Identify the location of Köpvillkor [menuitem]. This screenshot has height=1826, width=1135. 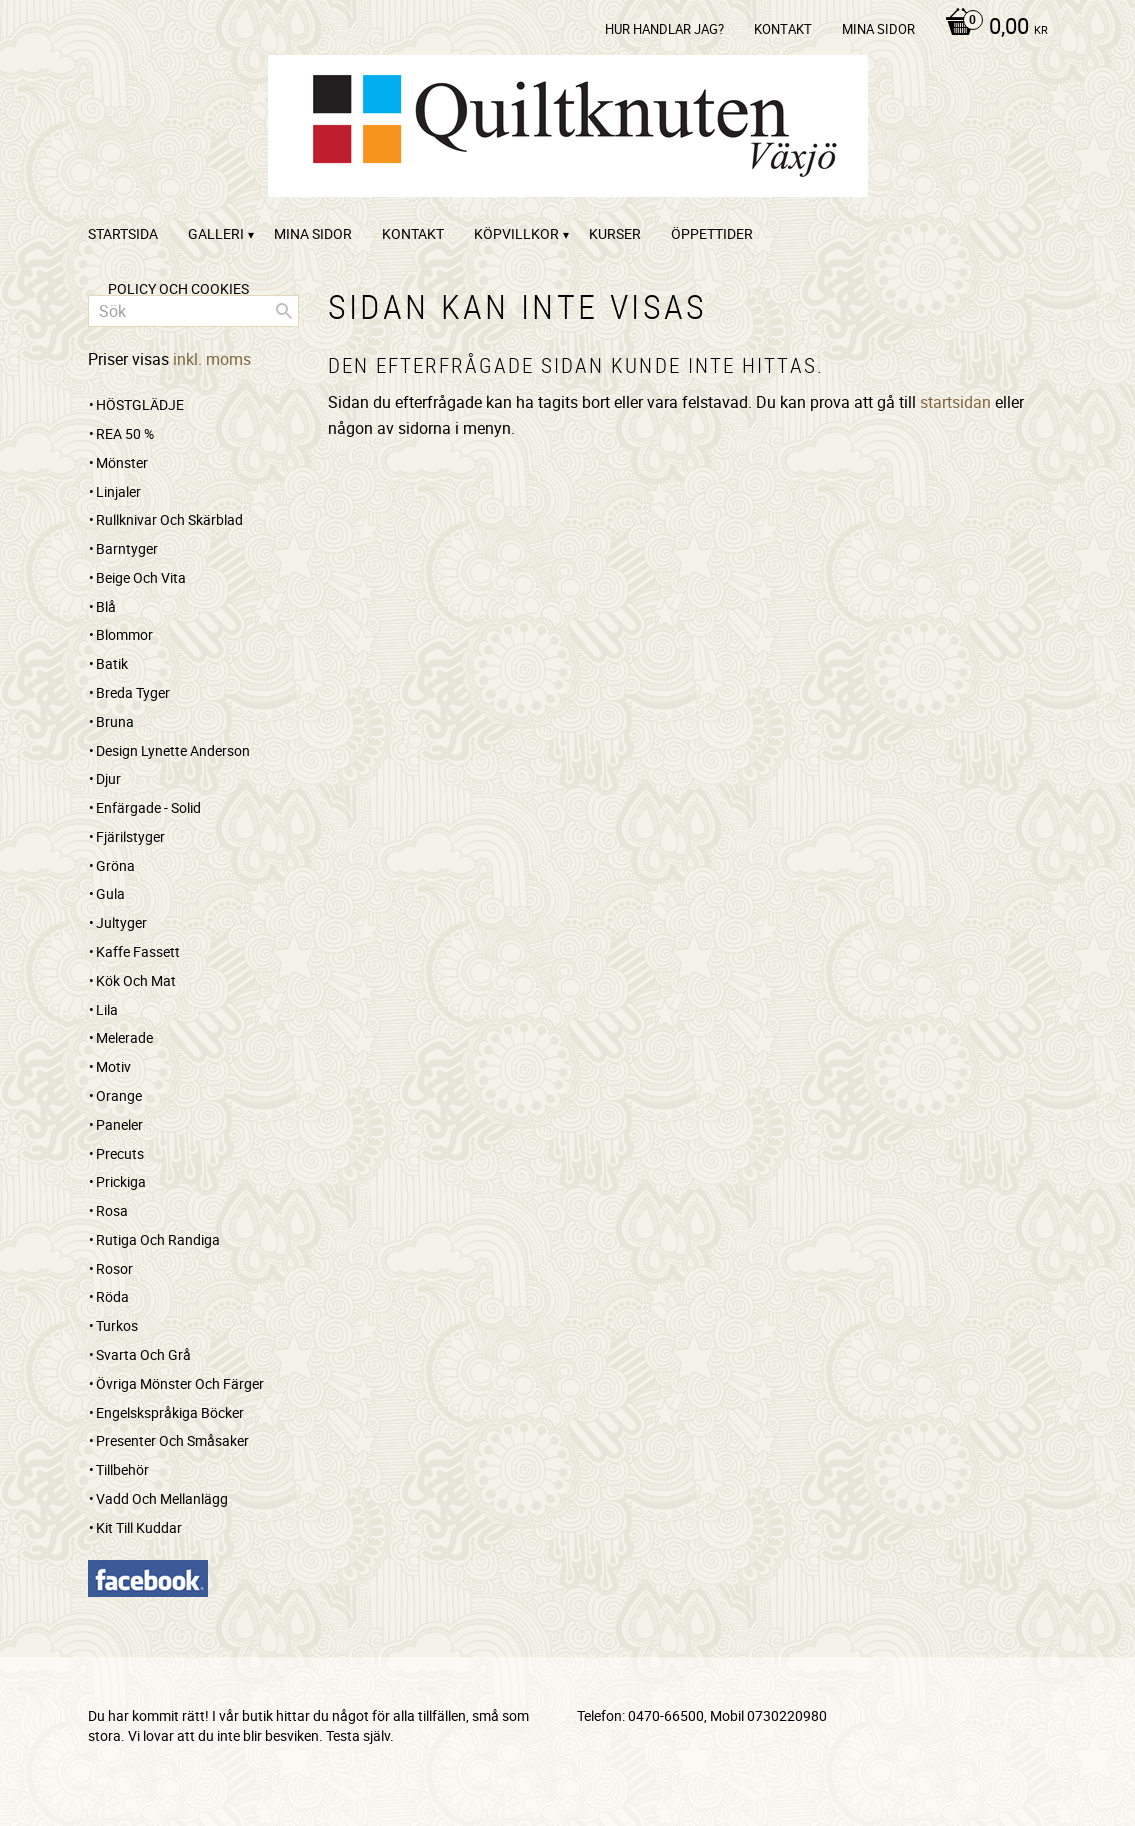
(516, 233).